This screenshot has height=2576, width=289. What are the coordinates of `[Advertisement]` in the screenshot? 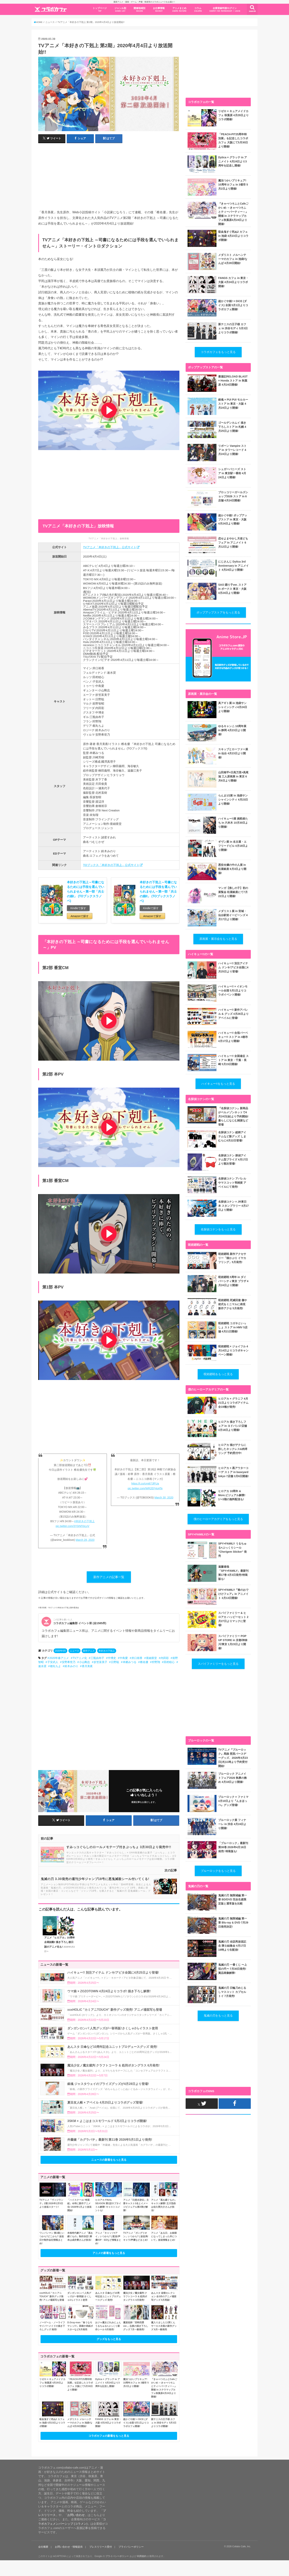 It's located at (70, 174).